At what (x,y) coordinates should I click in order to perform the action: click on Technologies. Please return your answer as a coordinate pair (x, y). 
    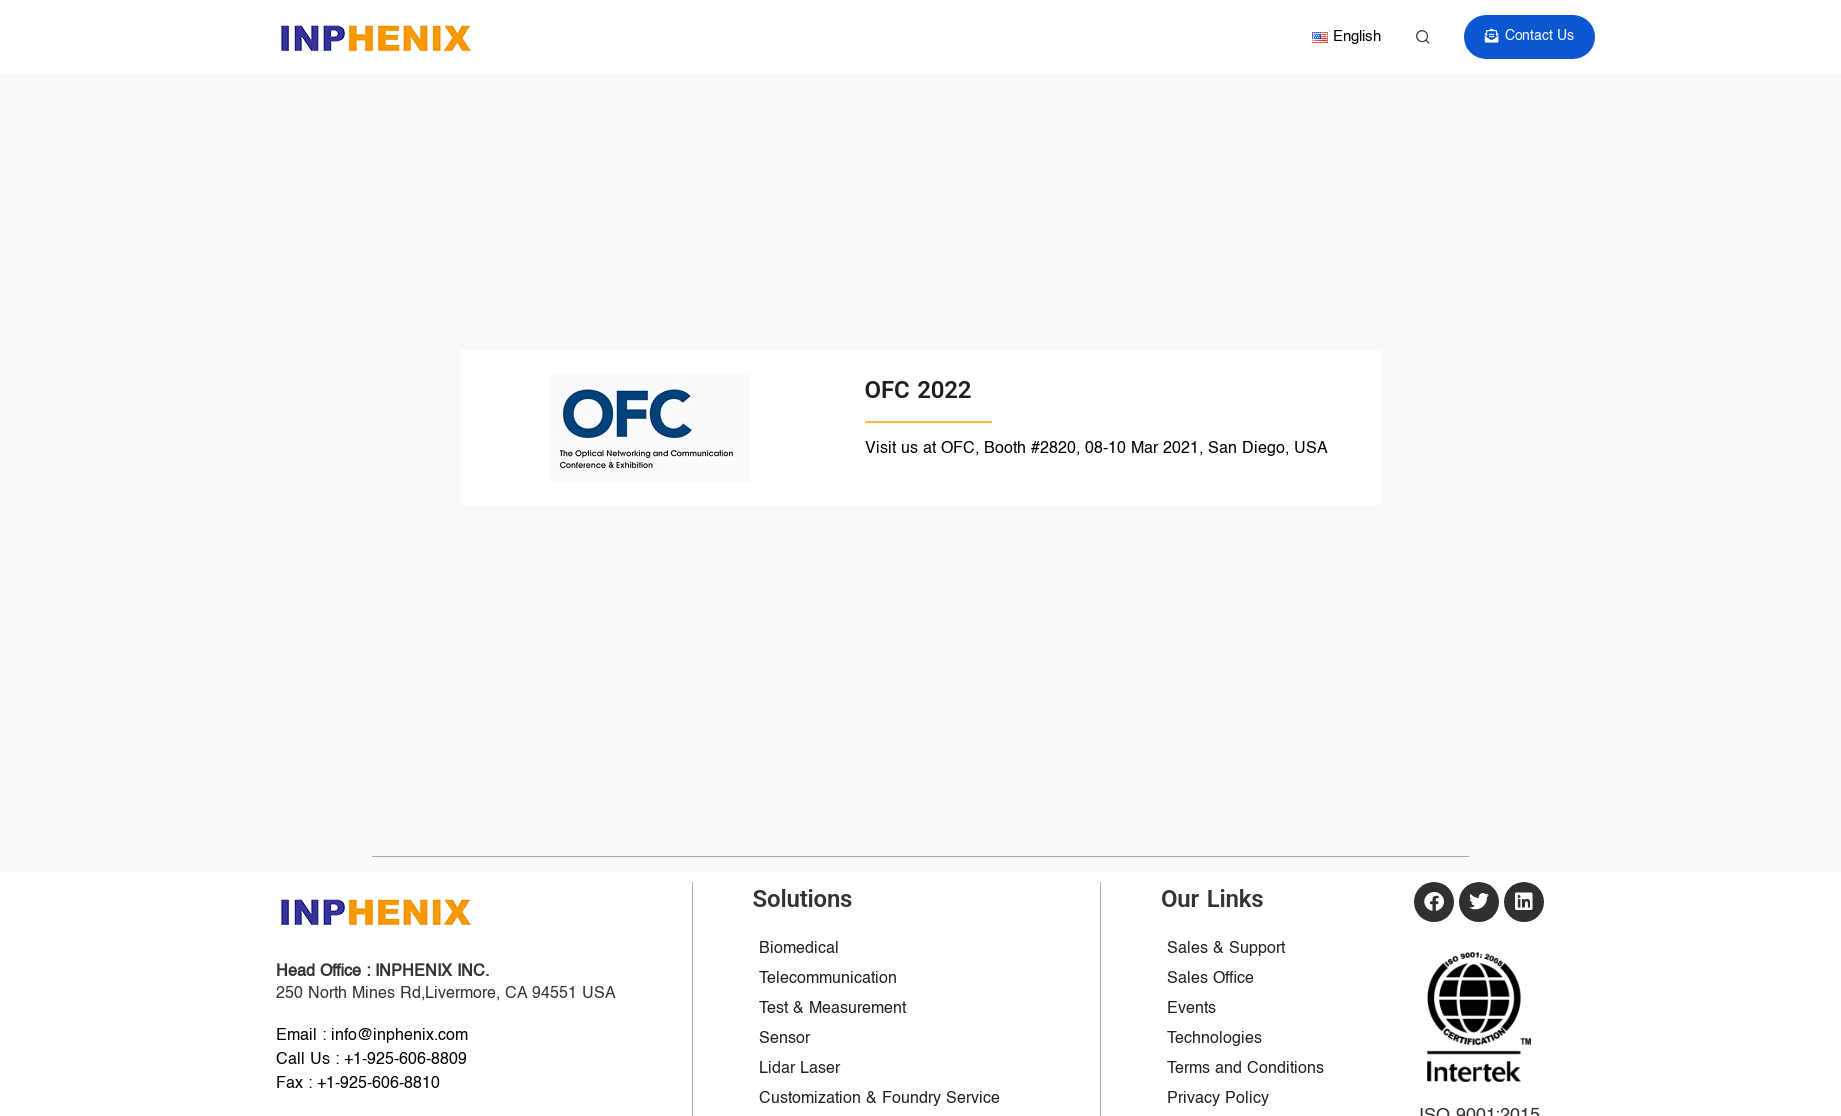
    Looking at the image, I should click on (1214, 1039).